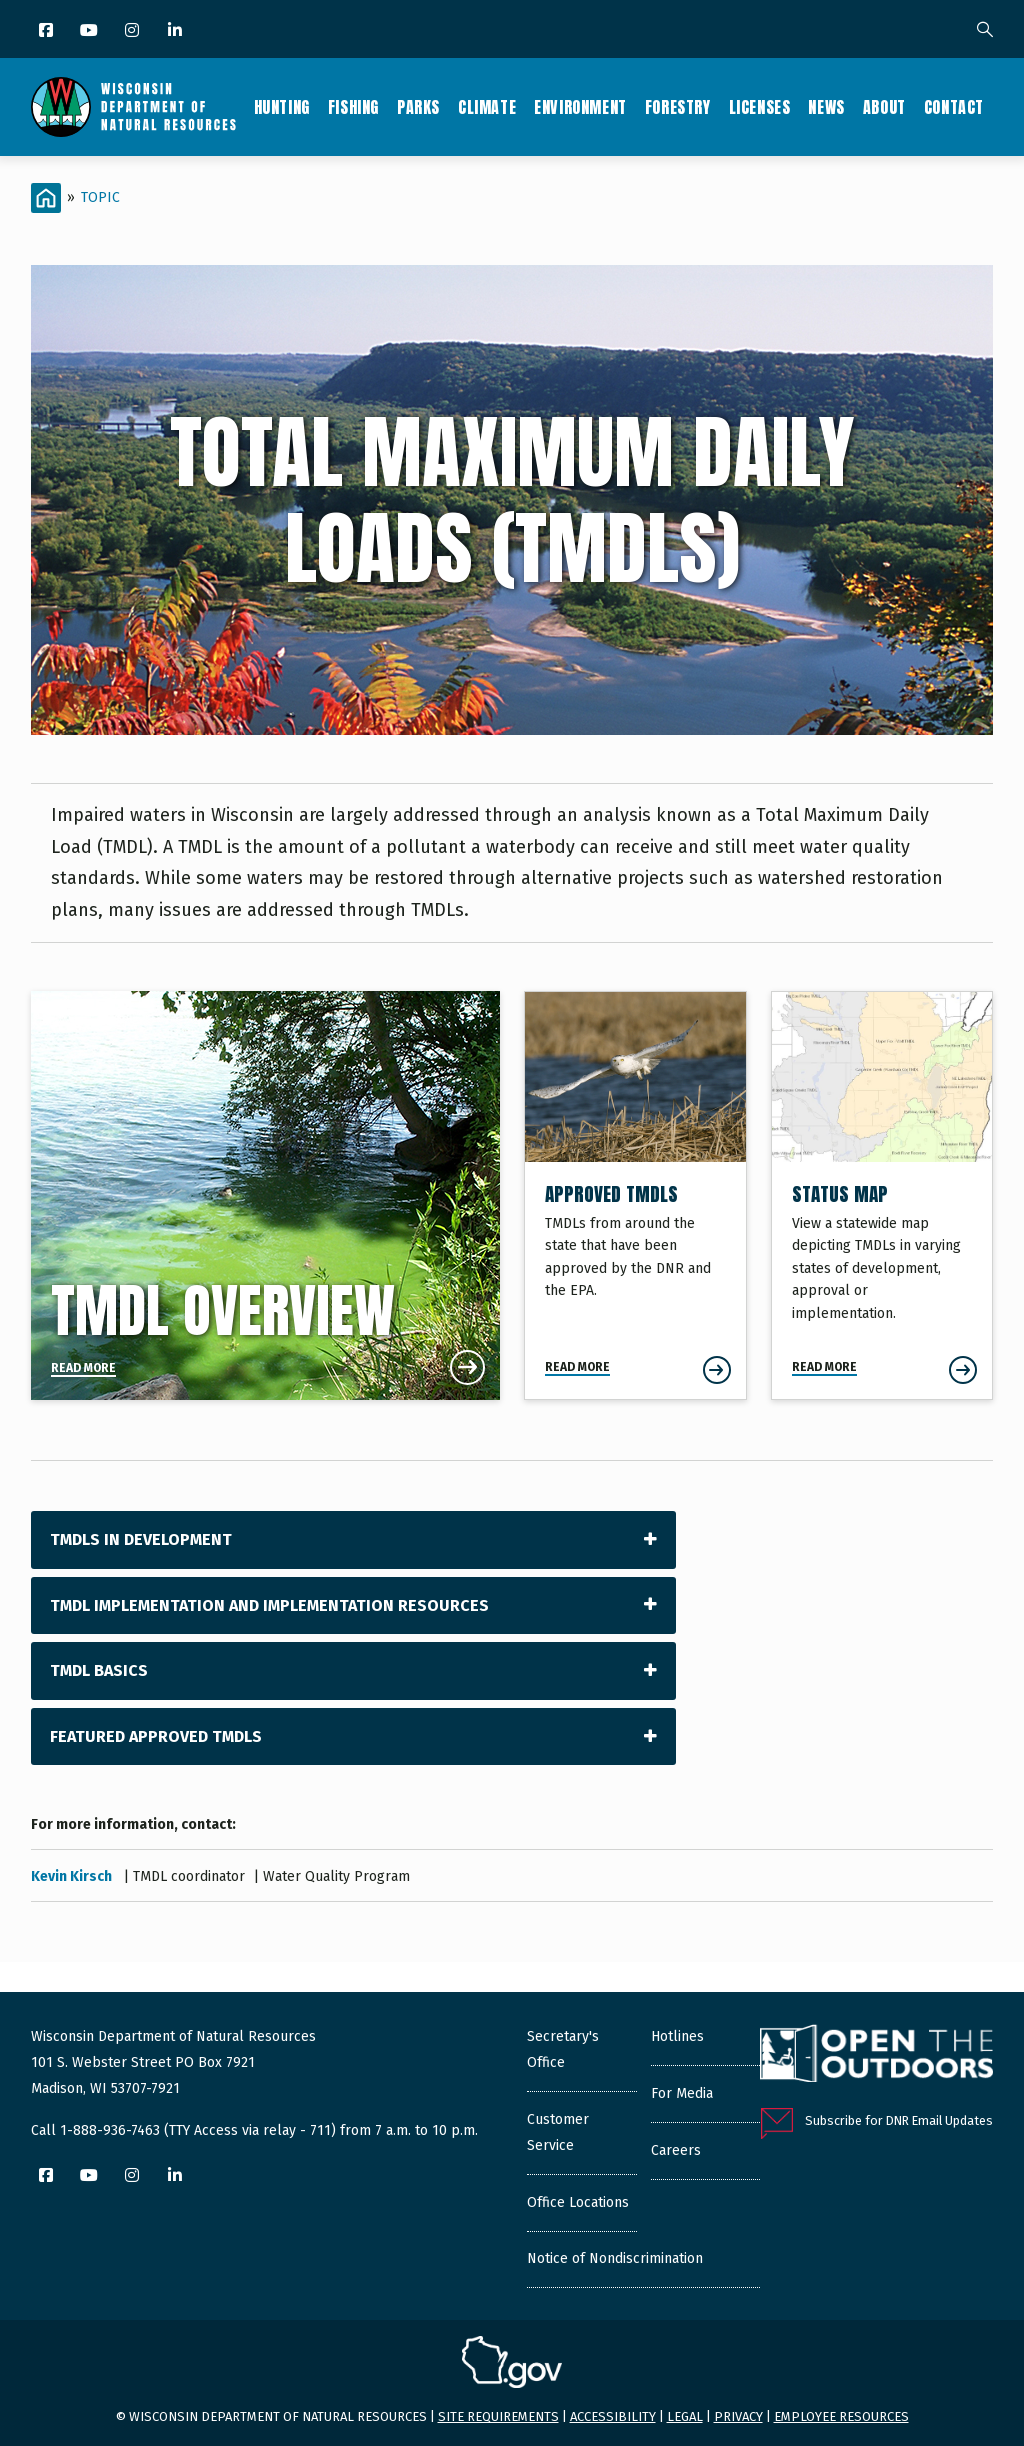 This screenshot has height=2446, width=1024. Describe the element at coordinates (269, 1605) in the screenshot. I see `TMDL Implementation and Implementation Resources [tab]` at that location.